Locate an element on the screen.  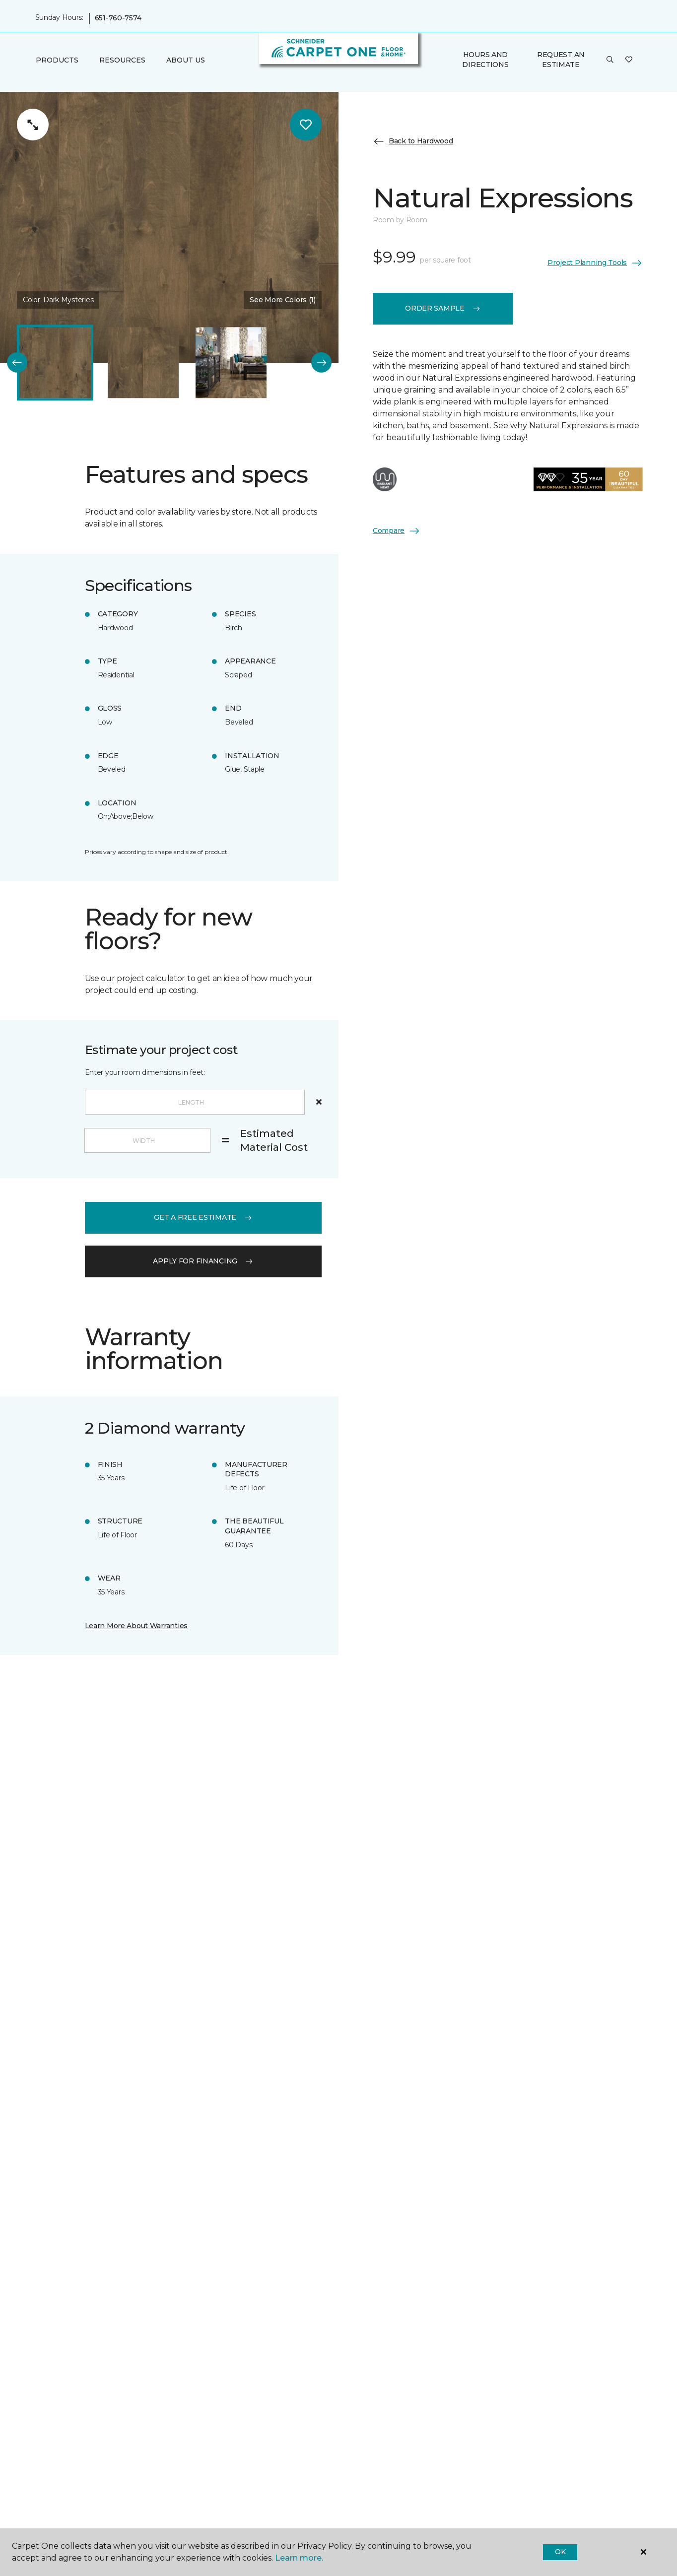
Compare is located at coordinates (396, 531).